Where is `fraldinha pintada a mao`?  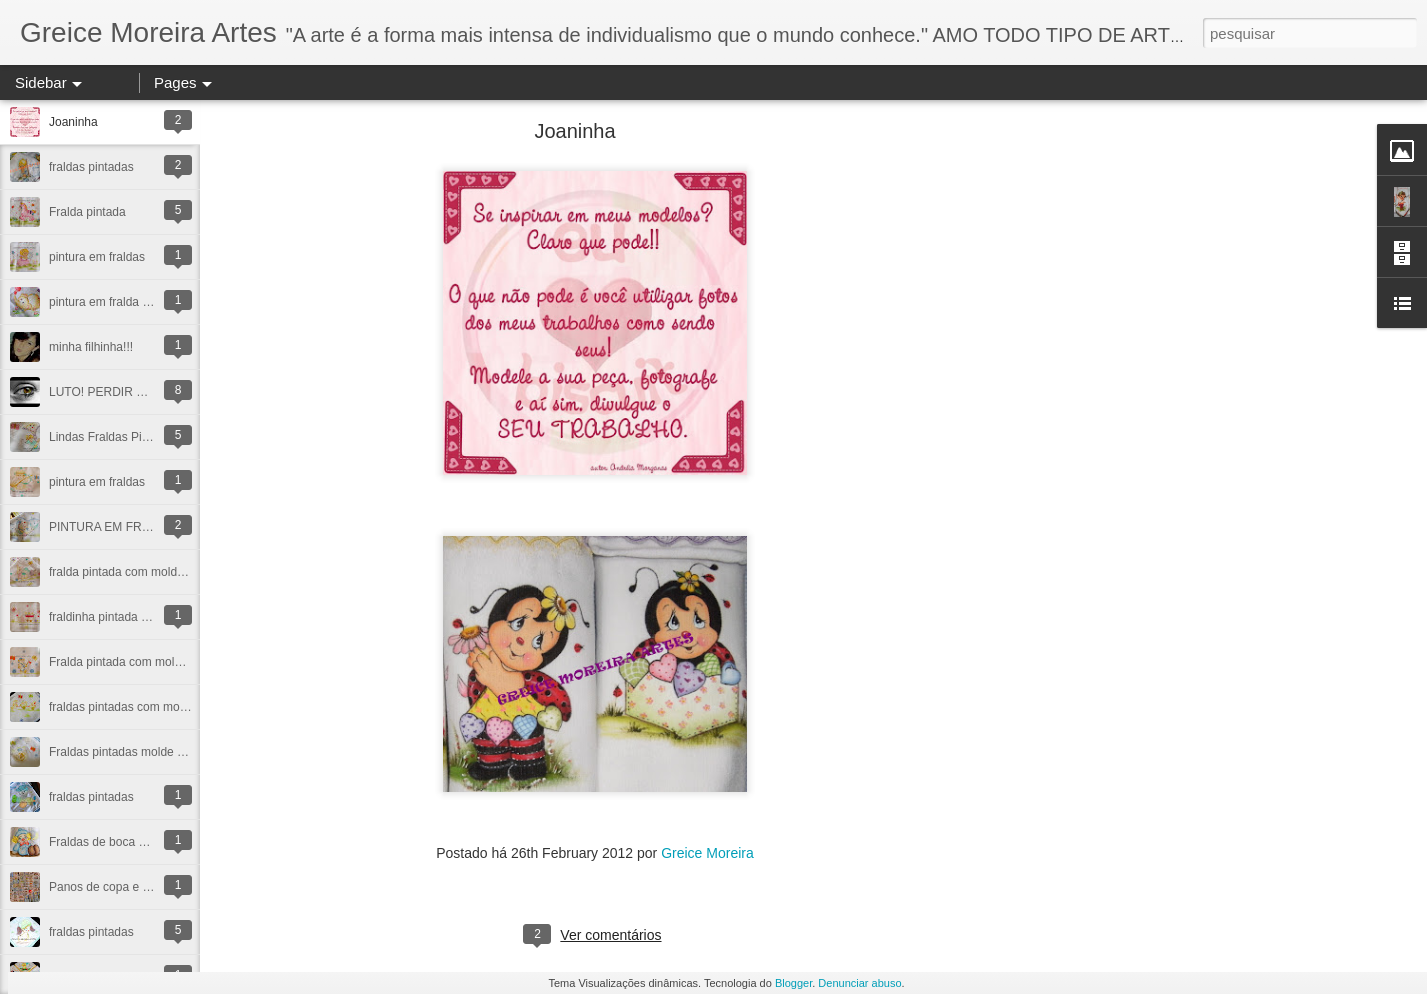
fraldinha pintada a mao is located at coordinates (111, 617).